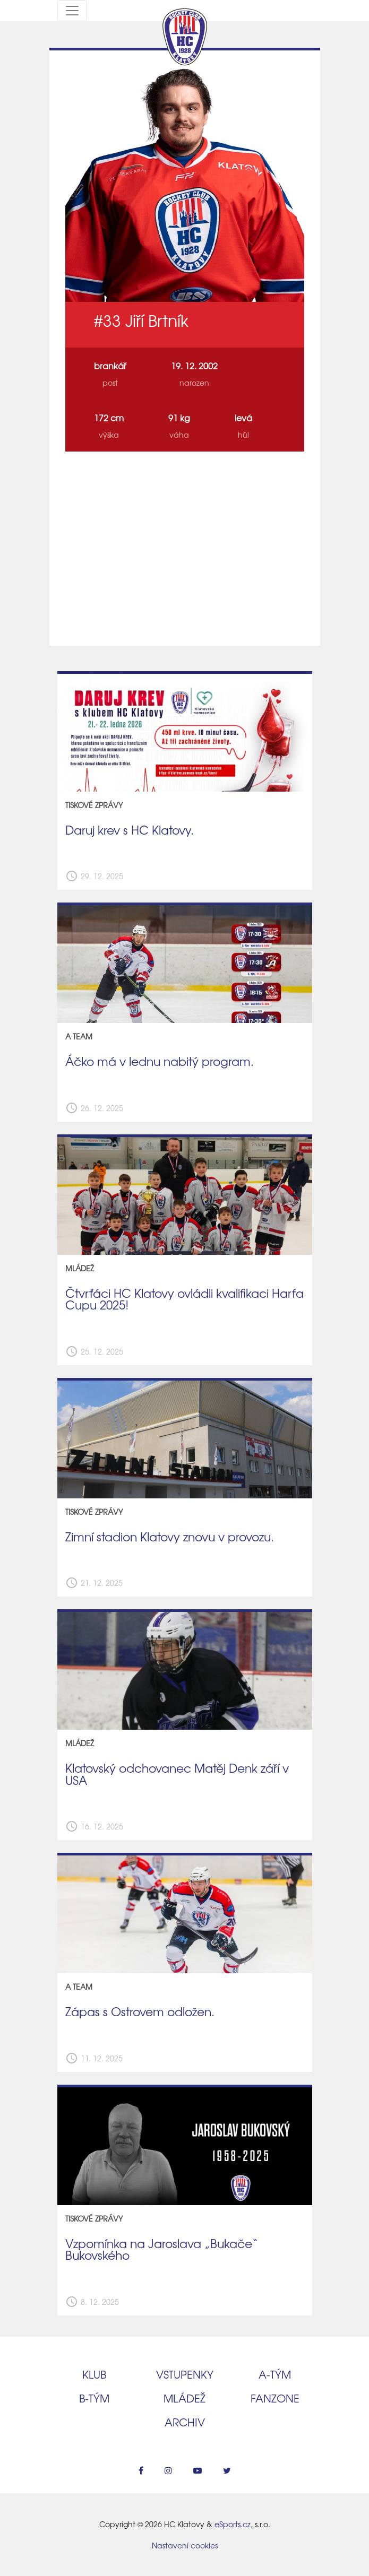 The image size is (369, 2576). I want to click on Vstupenky, so click(184, 2374).